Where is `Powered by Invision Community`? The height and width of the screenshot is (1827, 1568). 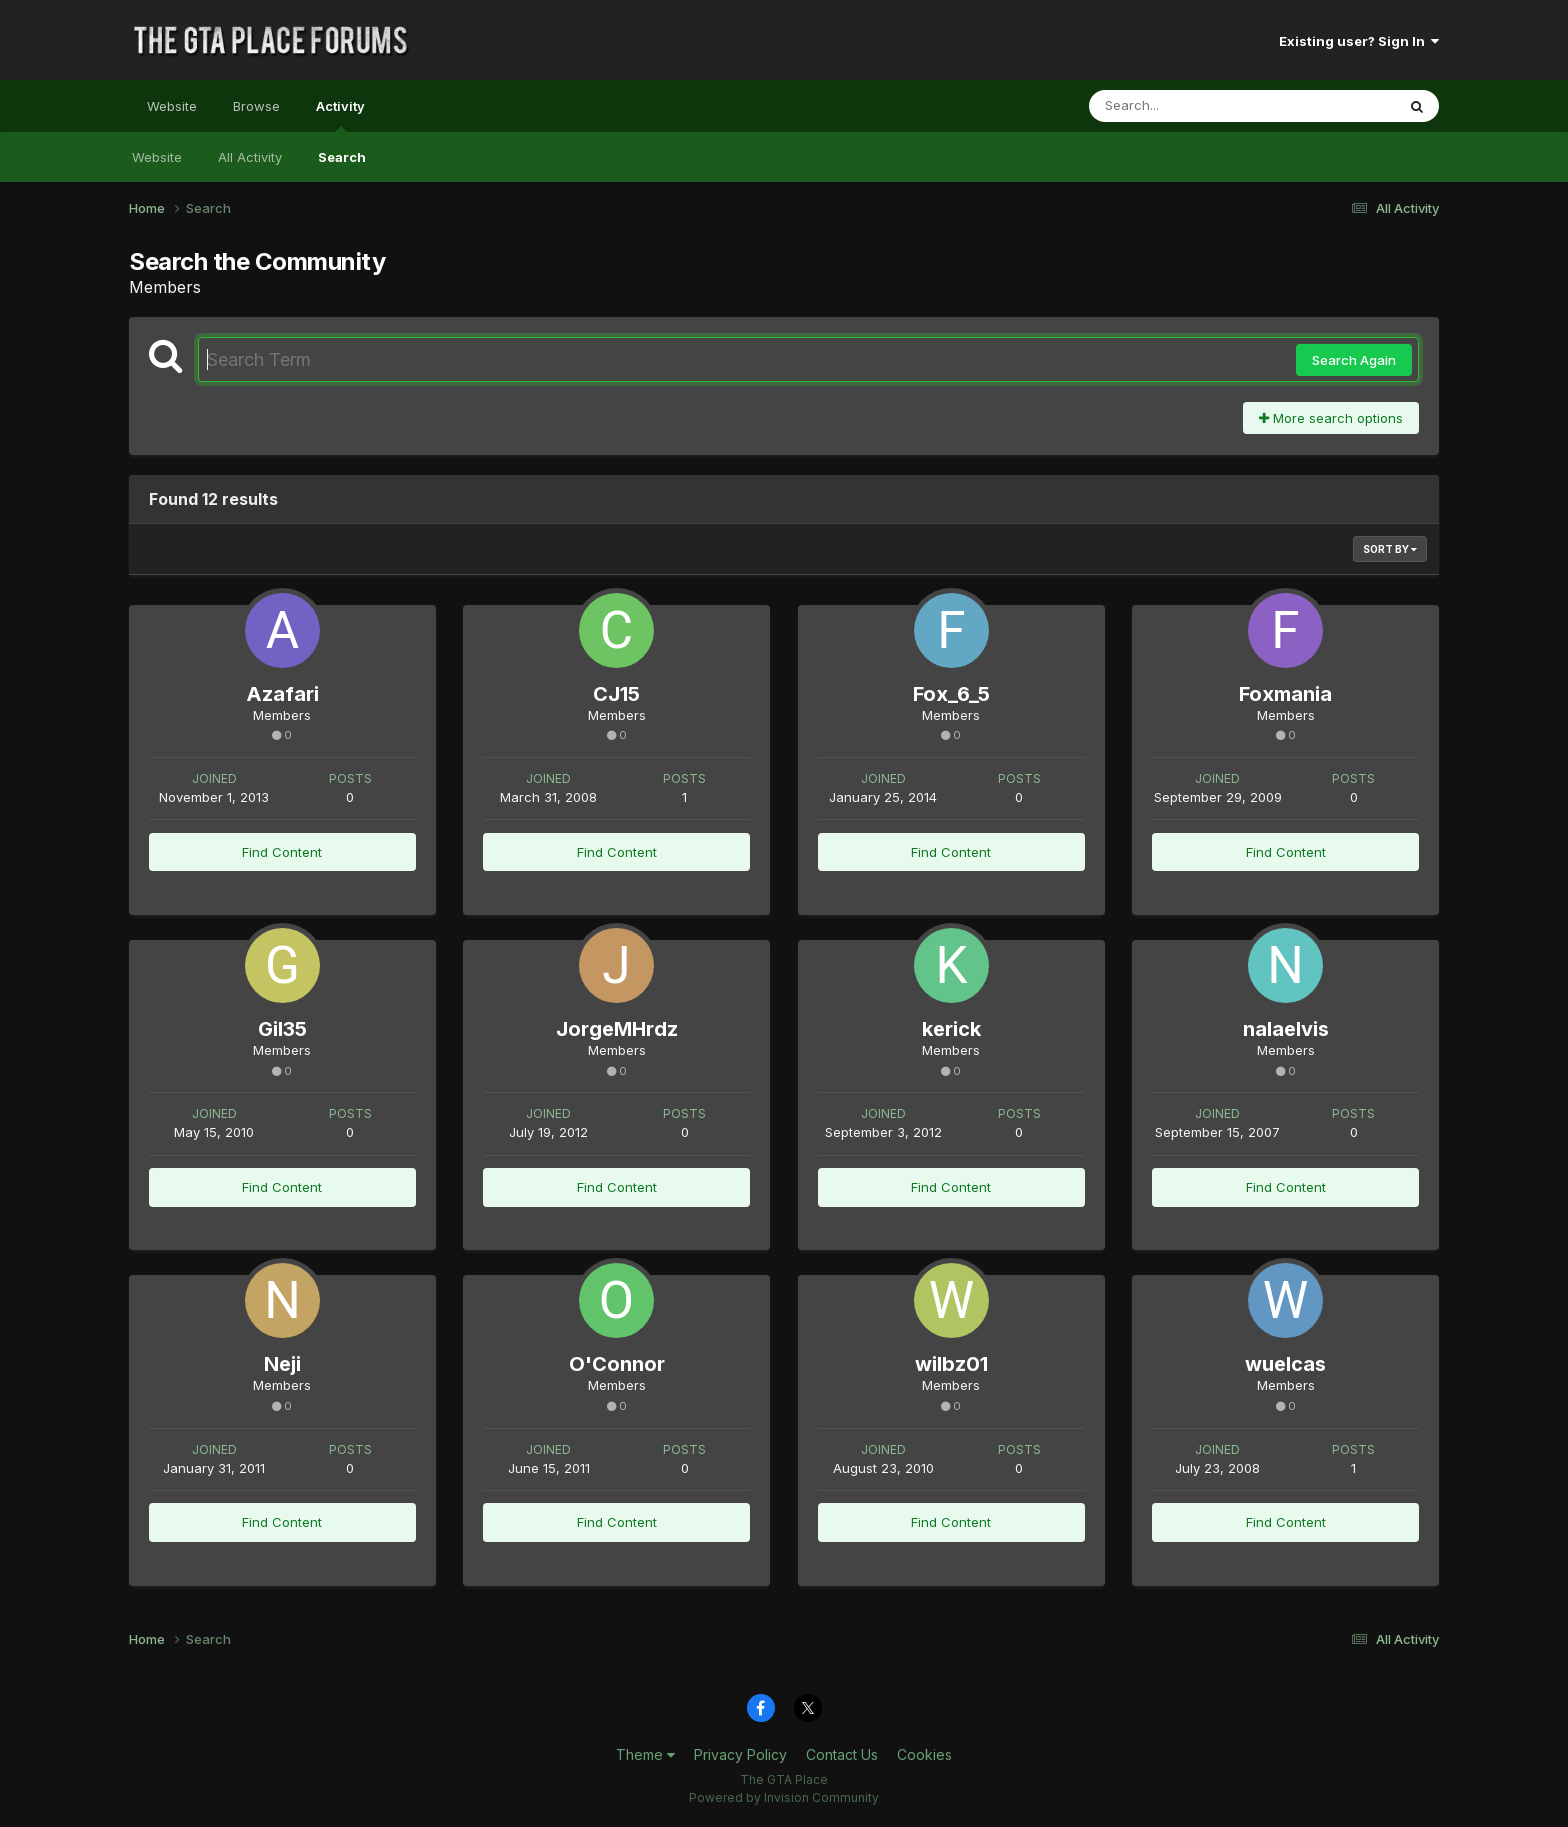 Powered by Invision Community is located at coordinates (784, 1797).